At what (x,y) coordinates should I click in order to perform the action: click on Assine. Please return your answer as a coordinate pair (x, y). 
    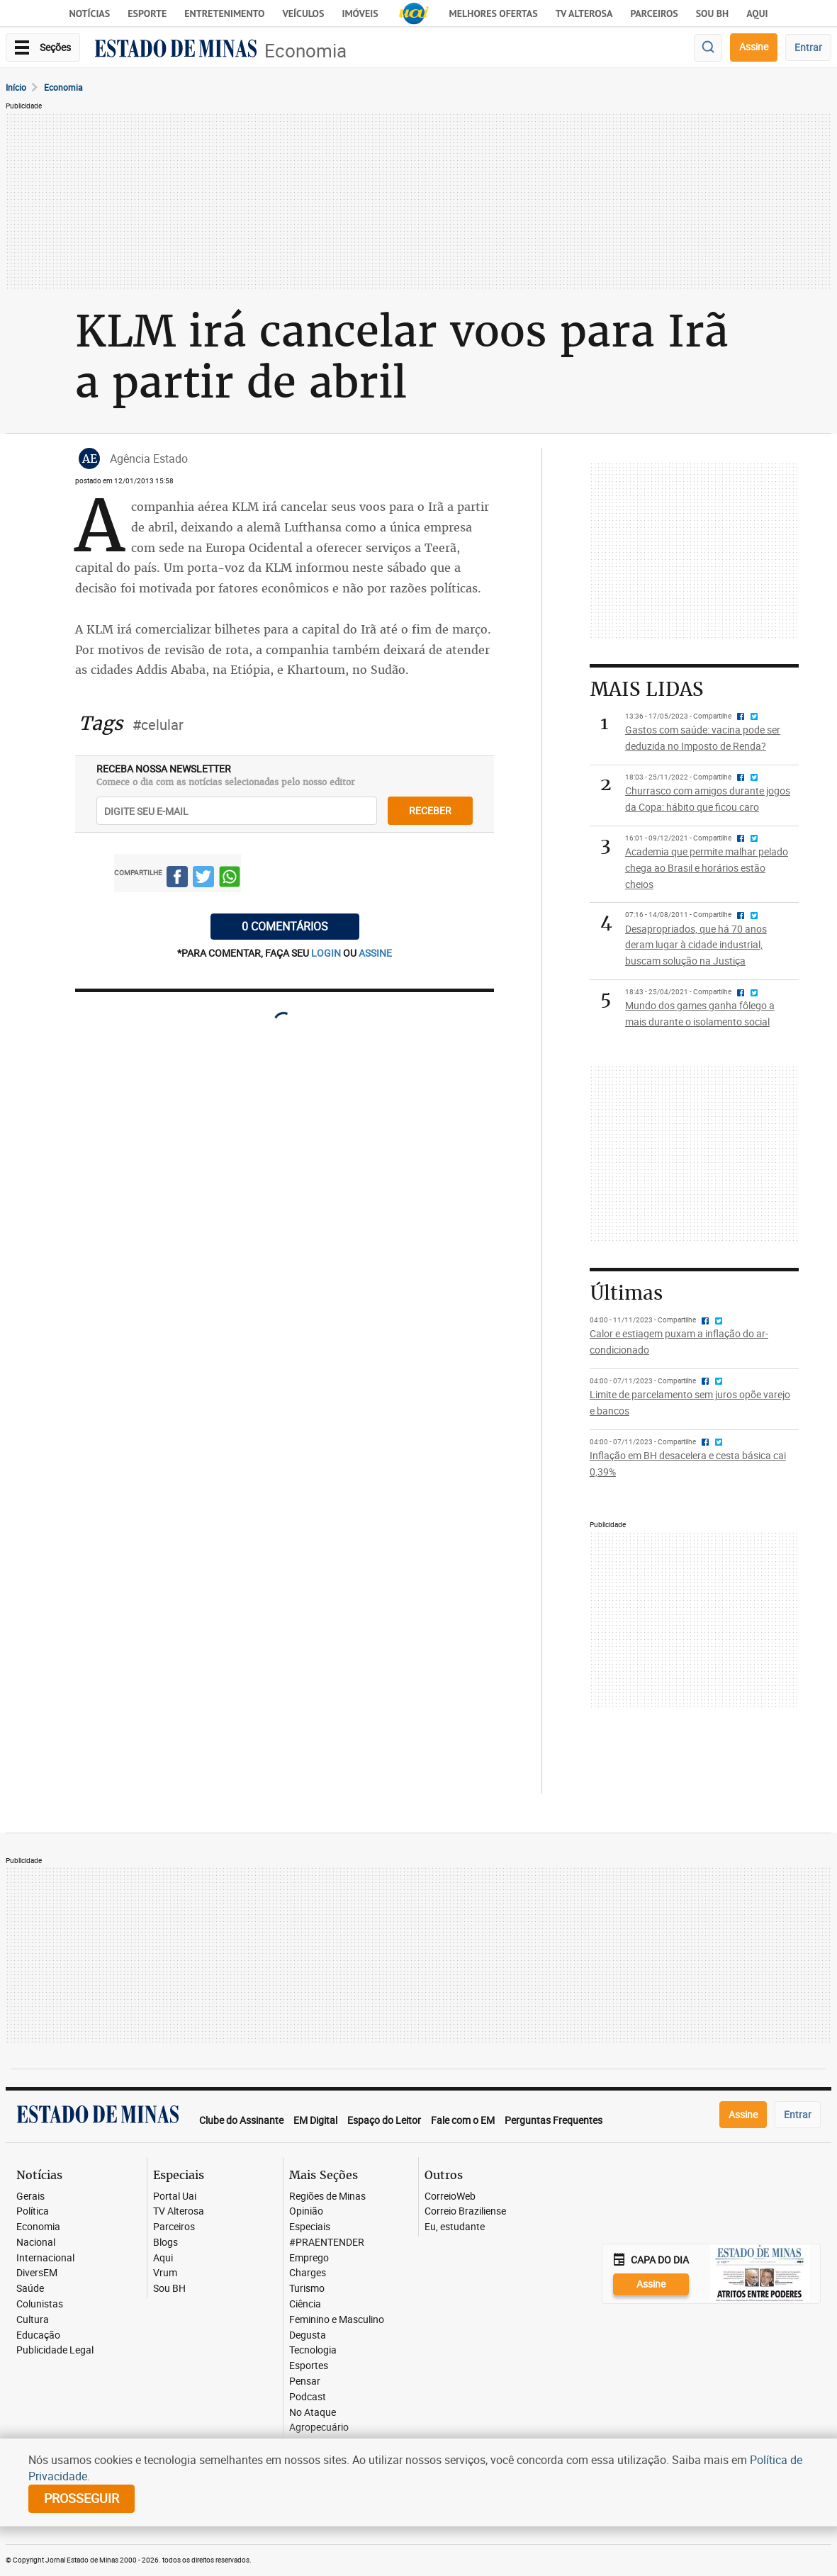
    Looking at the image, I should click on (753, 46).